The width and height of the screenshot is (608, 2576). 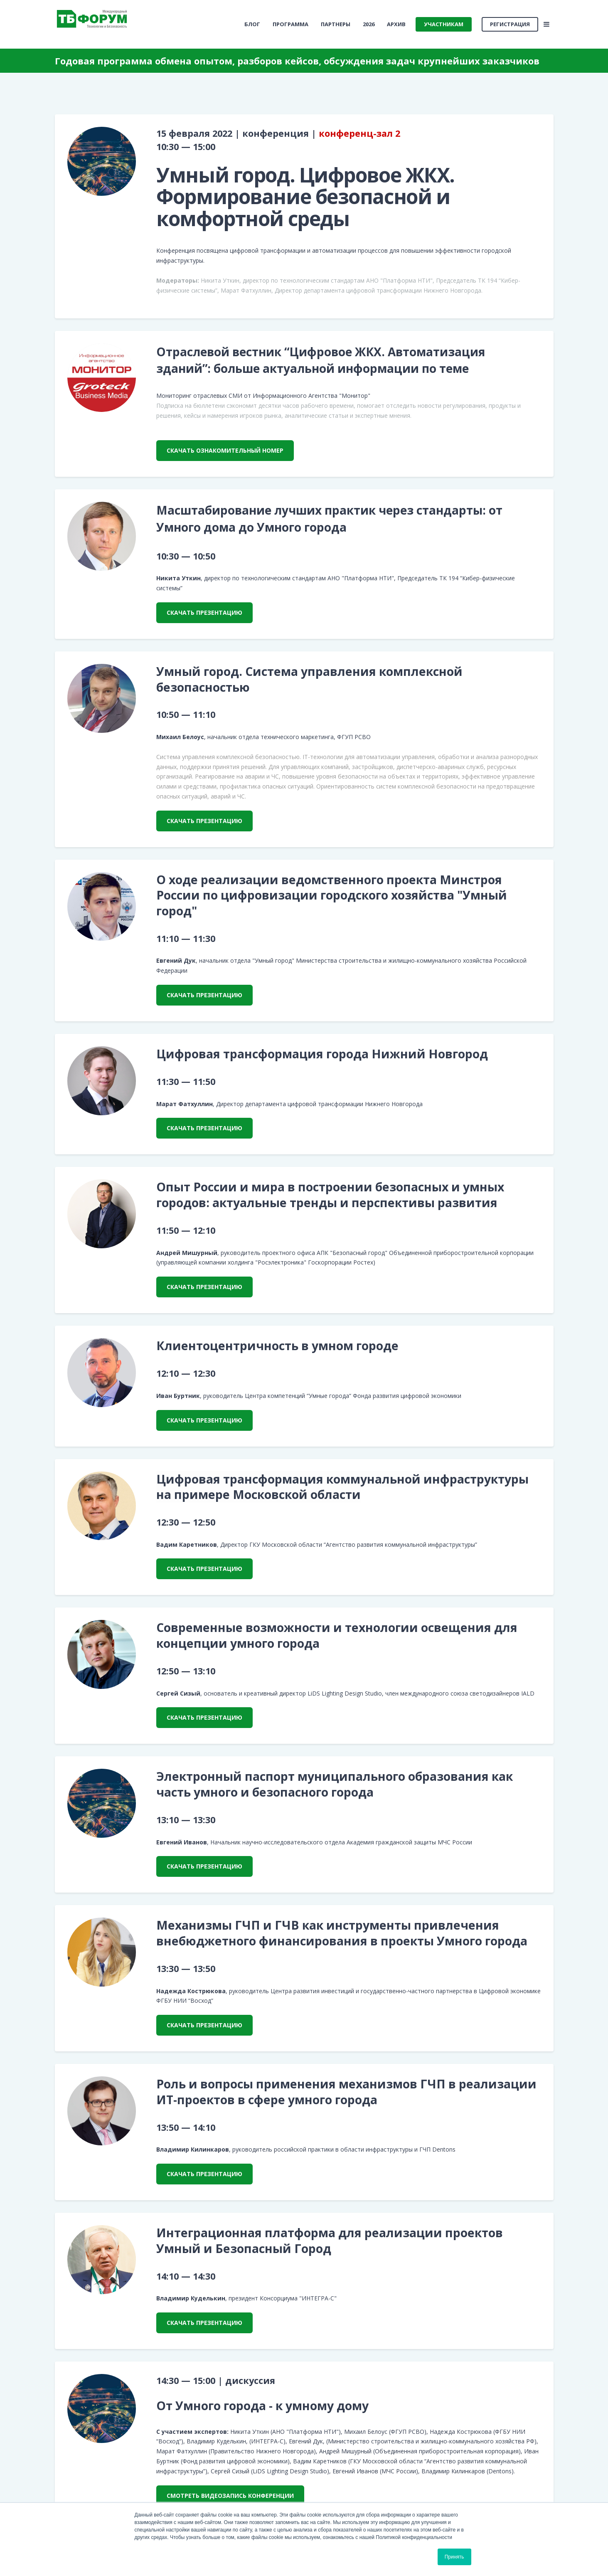 What do you see at coordinates (454, 2557) in the screenshot?
I see `Принять [button]` at bounding box center [454, 2557].